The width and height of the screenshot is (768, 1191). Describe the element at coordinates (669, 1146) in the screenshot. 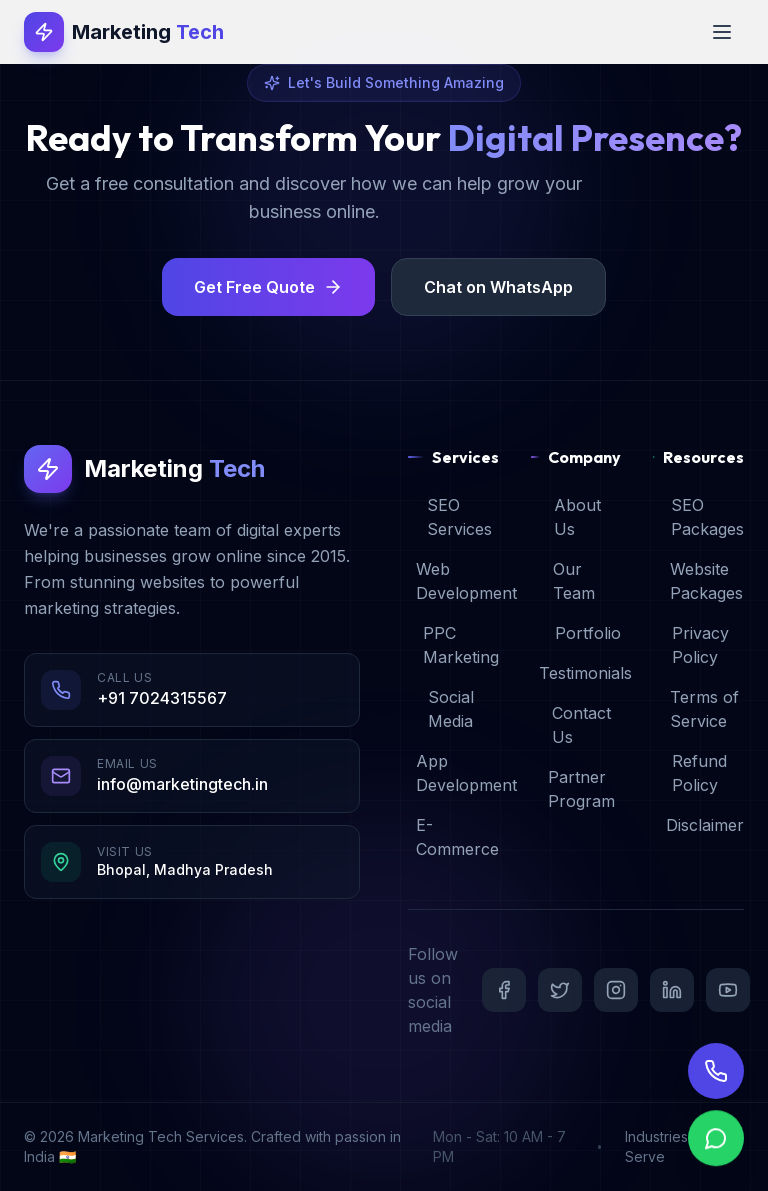

I see `Industries We Serve` at that location.